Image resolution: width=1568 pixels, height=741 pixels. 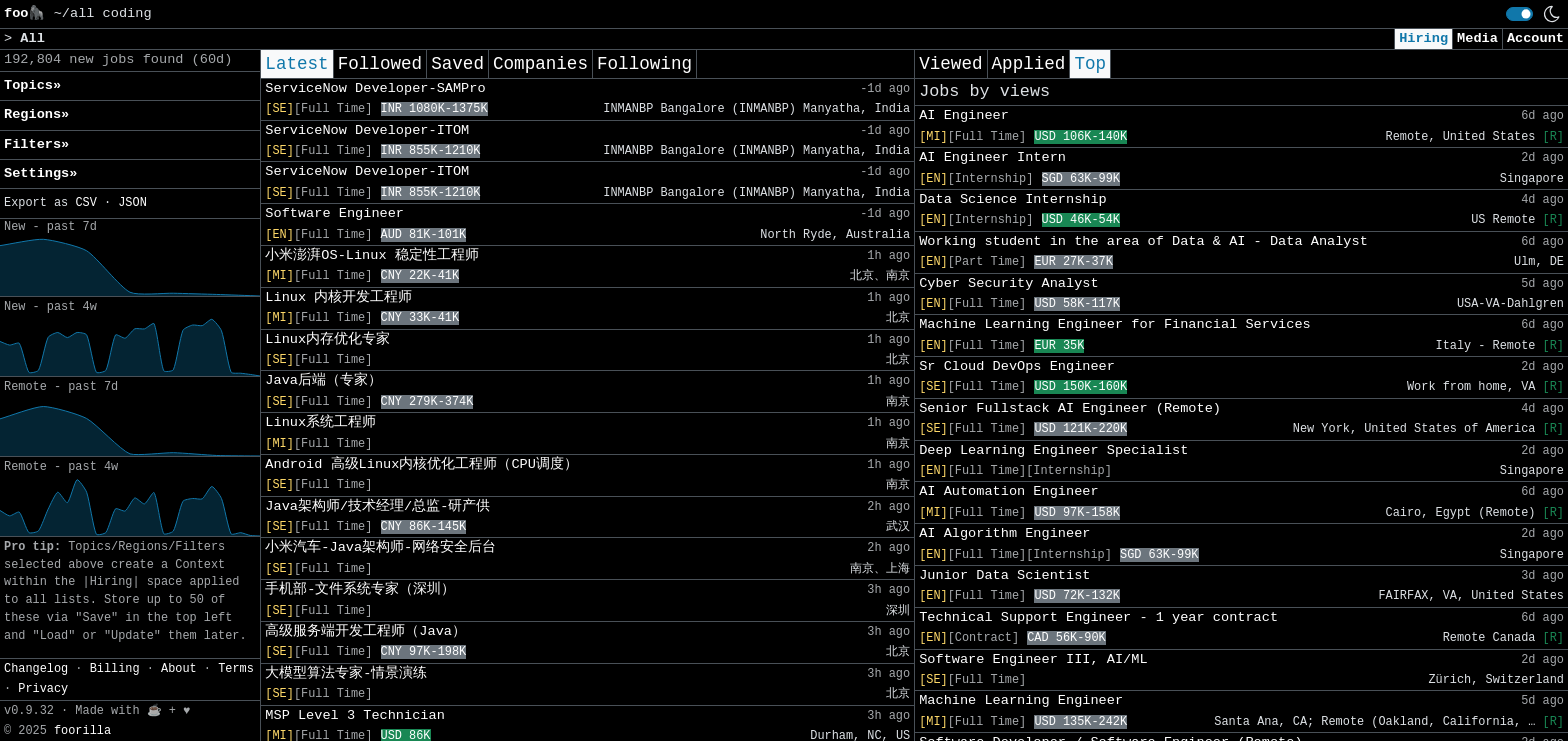 What do you see at coordinates (1070, 408) in the screenshot?
I see `Senior Fullstack AI Engineer (Remote)` at bounding box center [1070, 408].